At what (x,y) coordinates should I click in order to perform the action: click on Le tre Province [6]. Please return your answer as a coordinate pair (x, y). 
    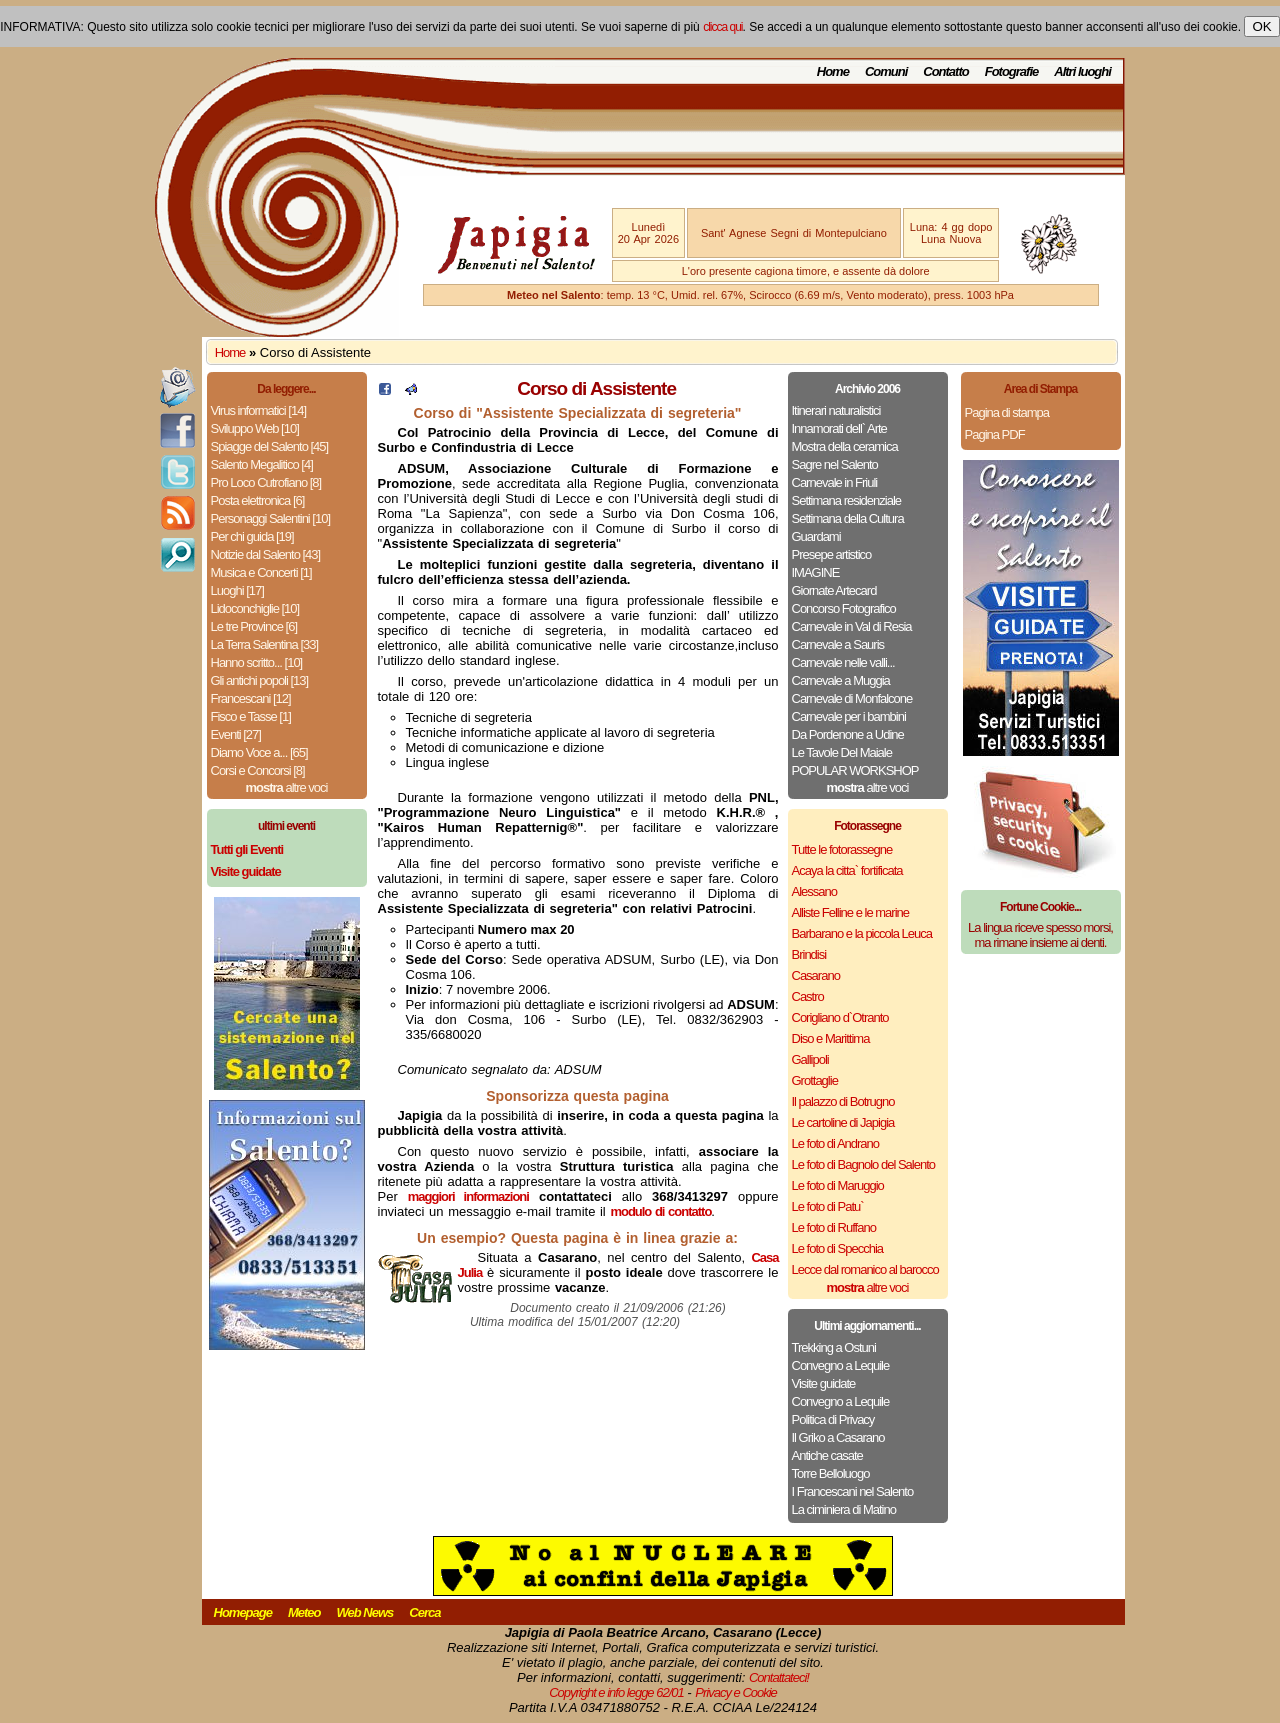
    Looking at the image, I should click on (254, 626).